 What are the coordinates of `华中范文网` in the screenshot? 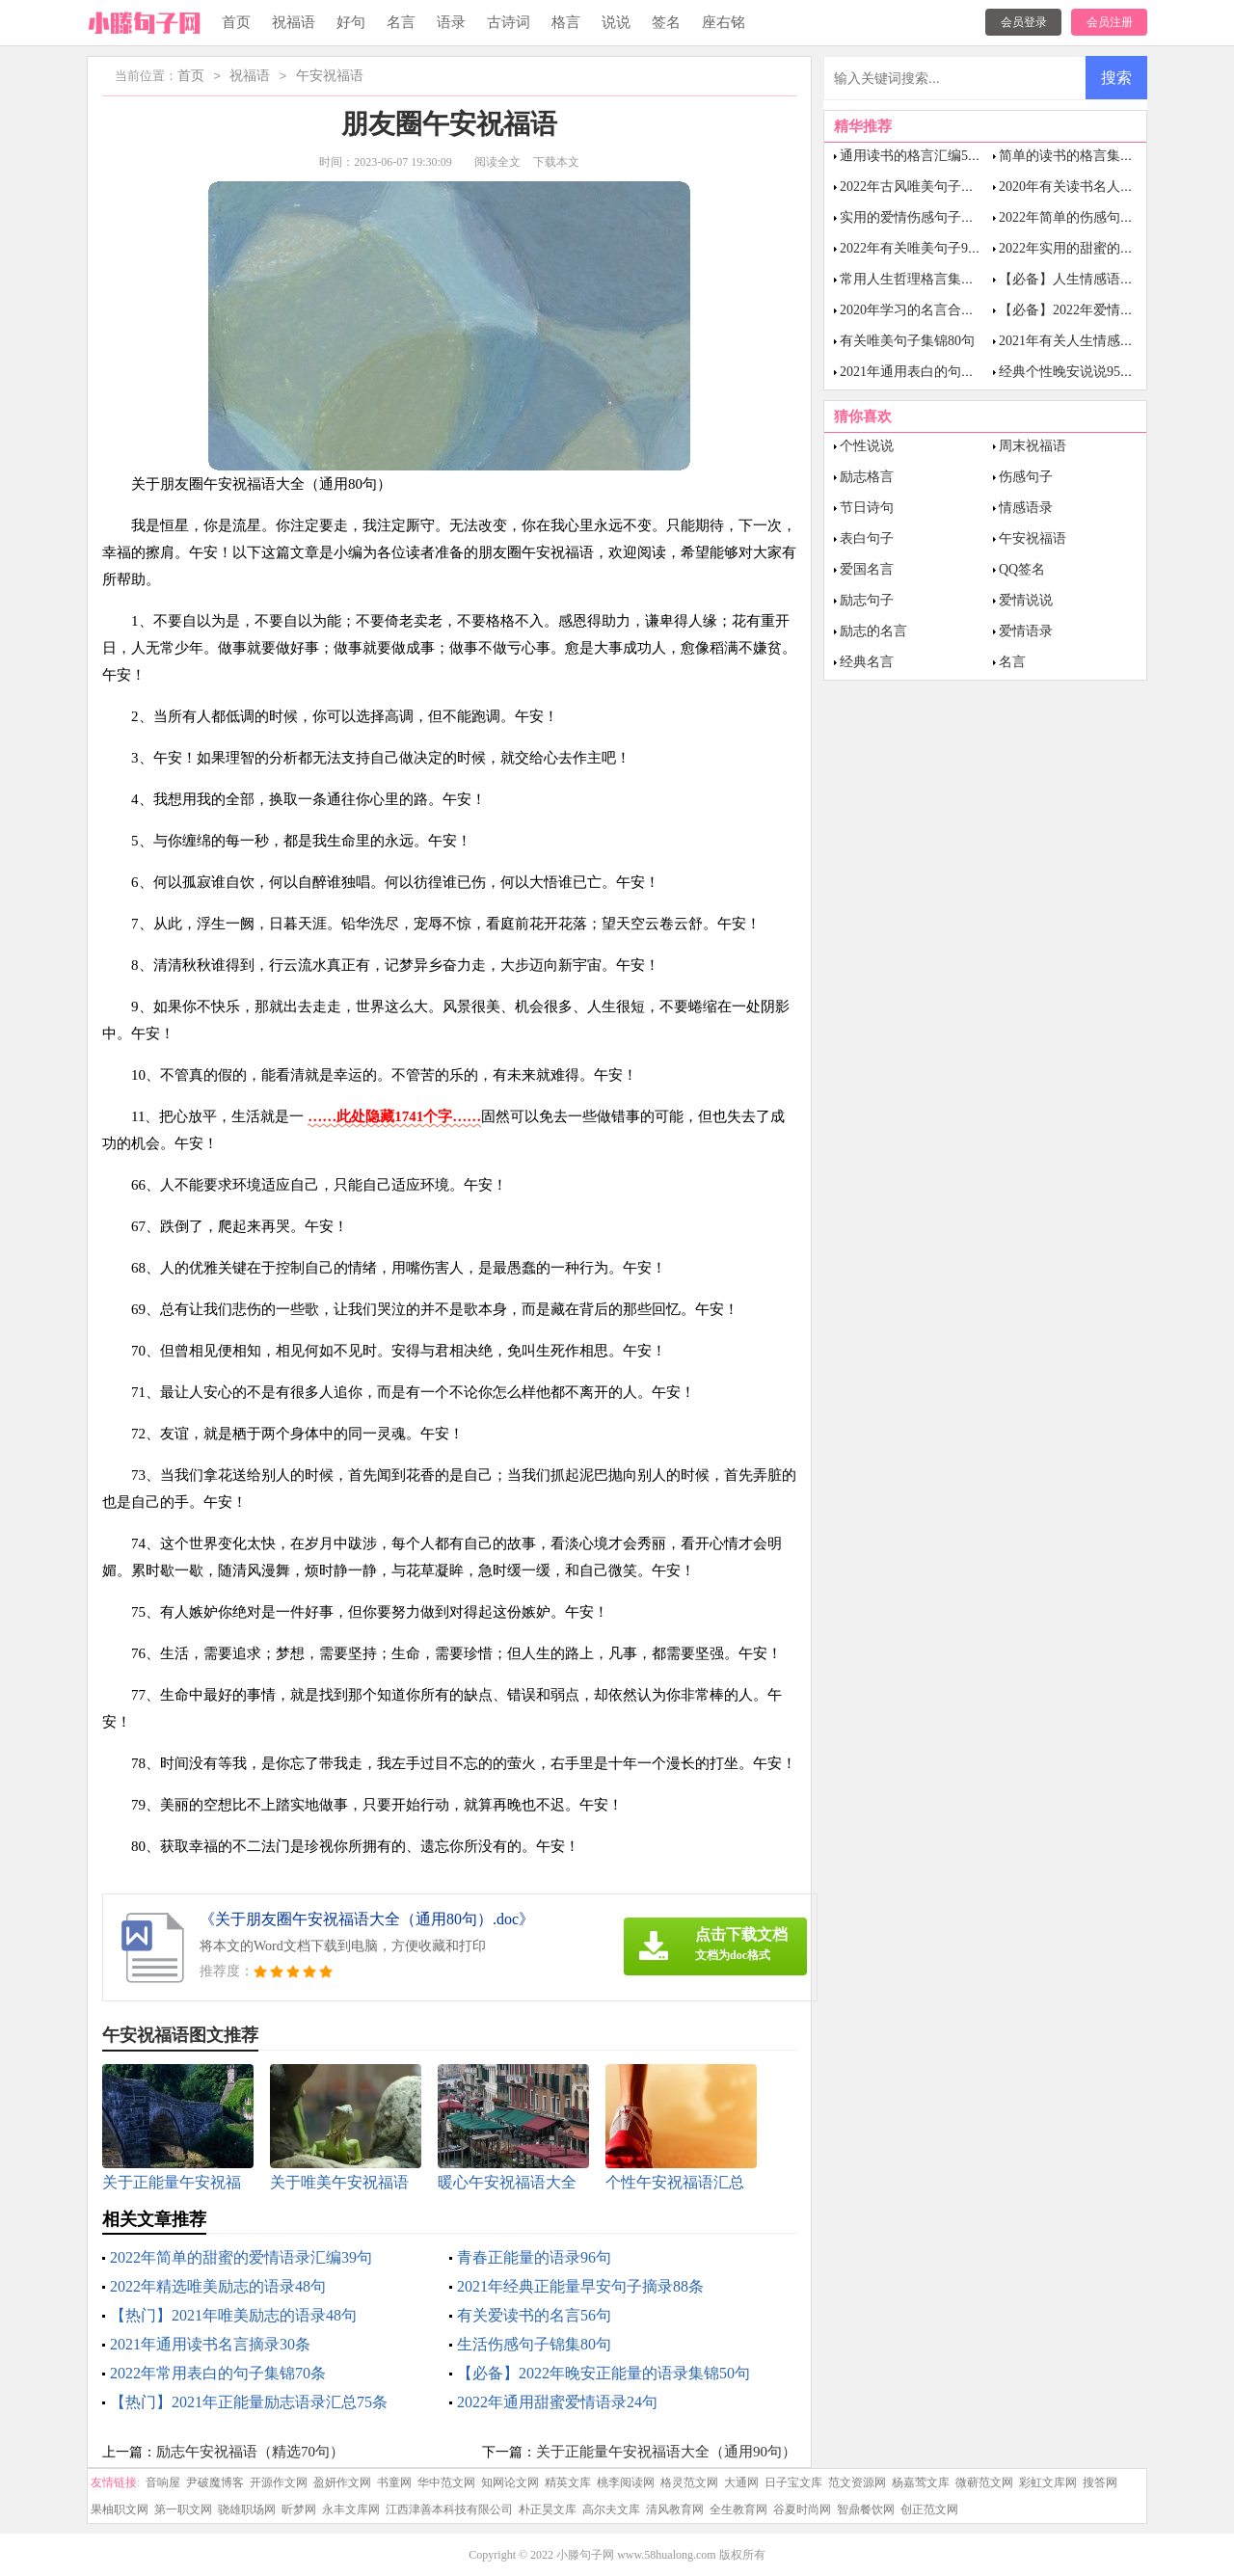 It's located at (446, 2482).